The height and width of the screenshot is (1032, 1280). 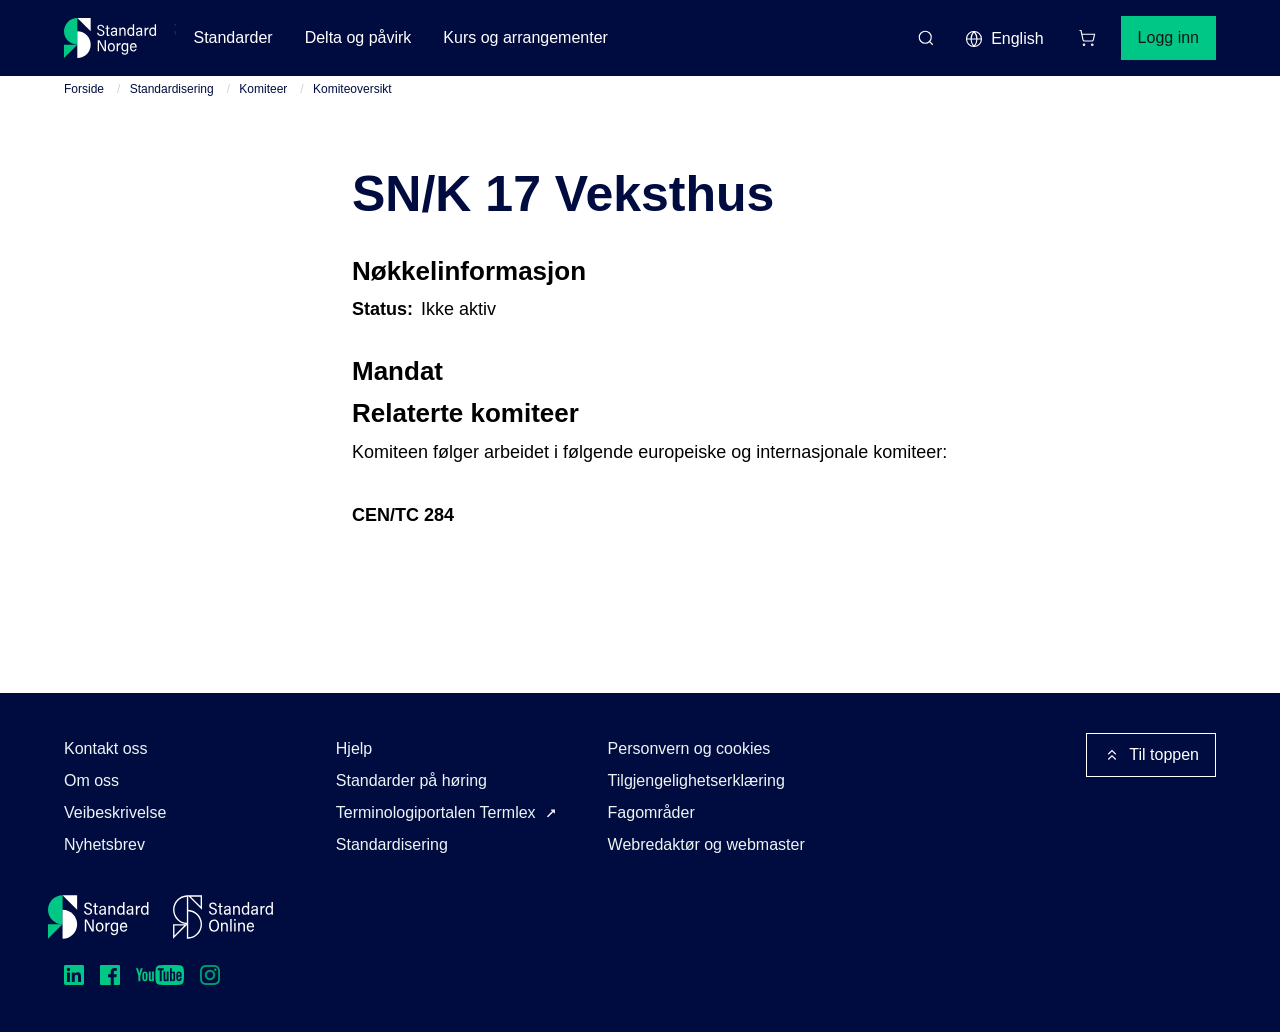 I want to click on [Handlekurv], so click(x=1087, y=38).